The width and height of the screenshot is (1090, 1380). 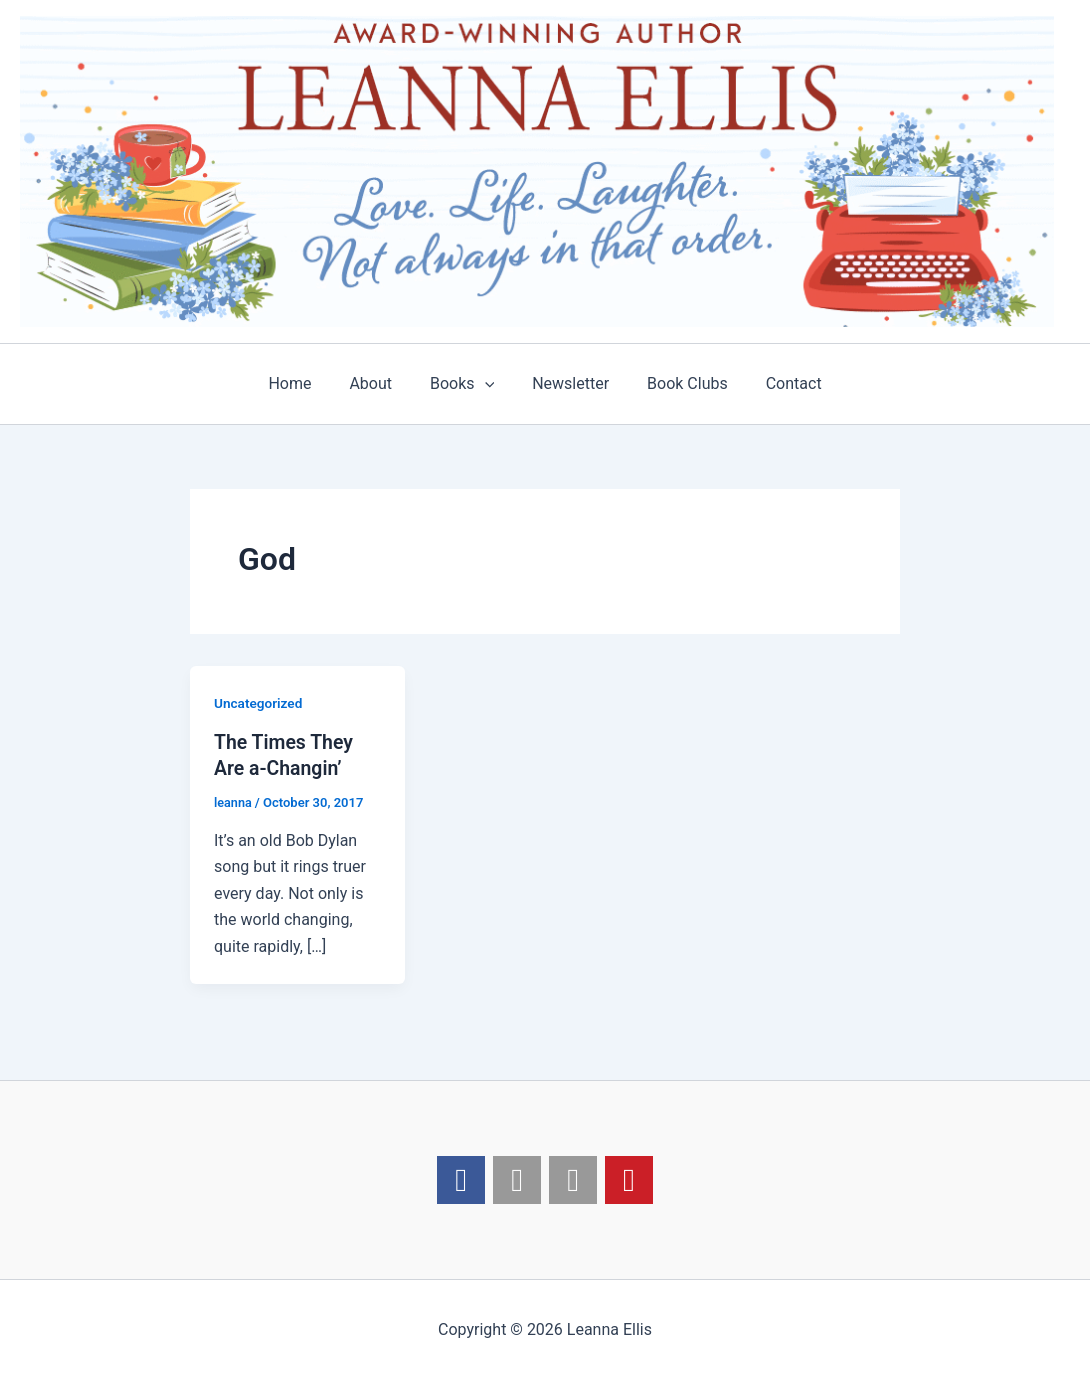 What do you see at coordinates (304, 383) in the screenshot?
I see `Home` at bounding box center [304, 383].